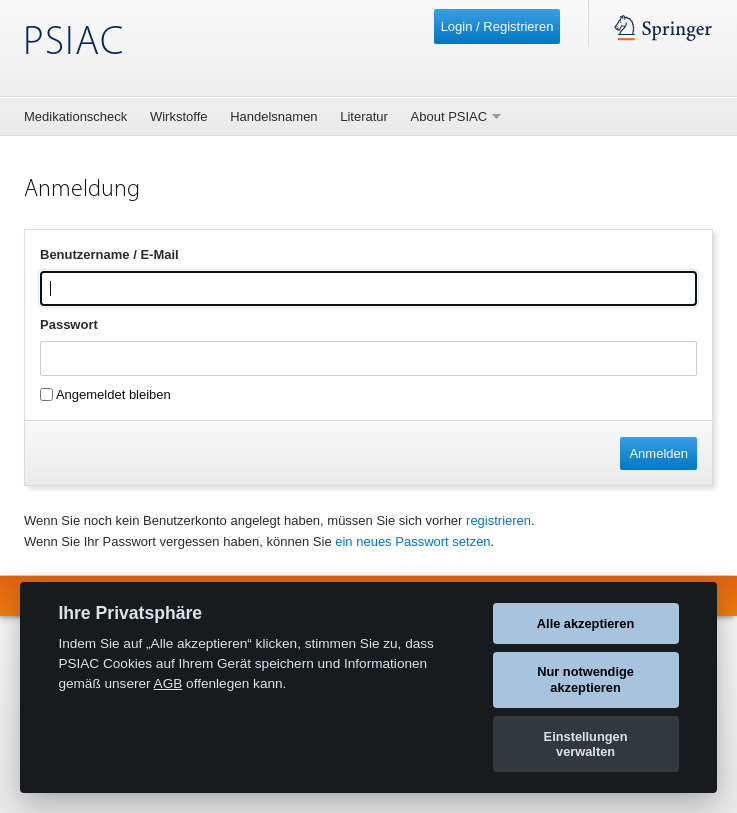  What do you see at coordinates (497, 26) in the screenshot?
I see `Login / Registrieren` at bounding box center [497, 26].